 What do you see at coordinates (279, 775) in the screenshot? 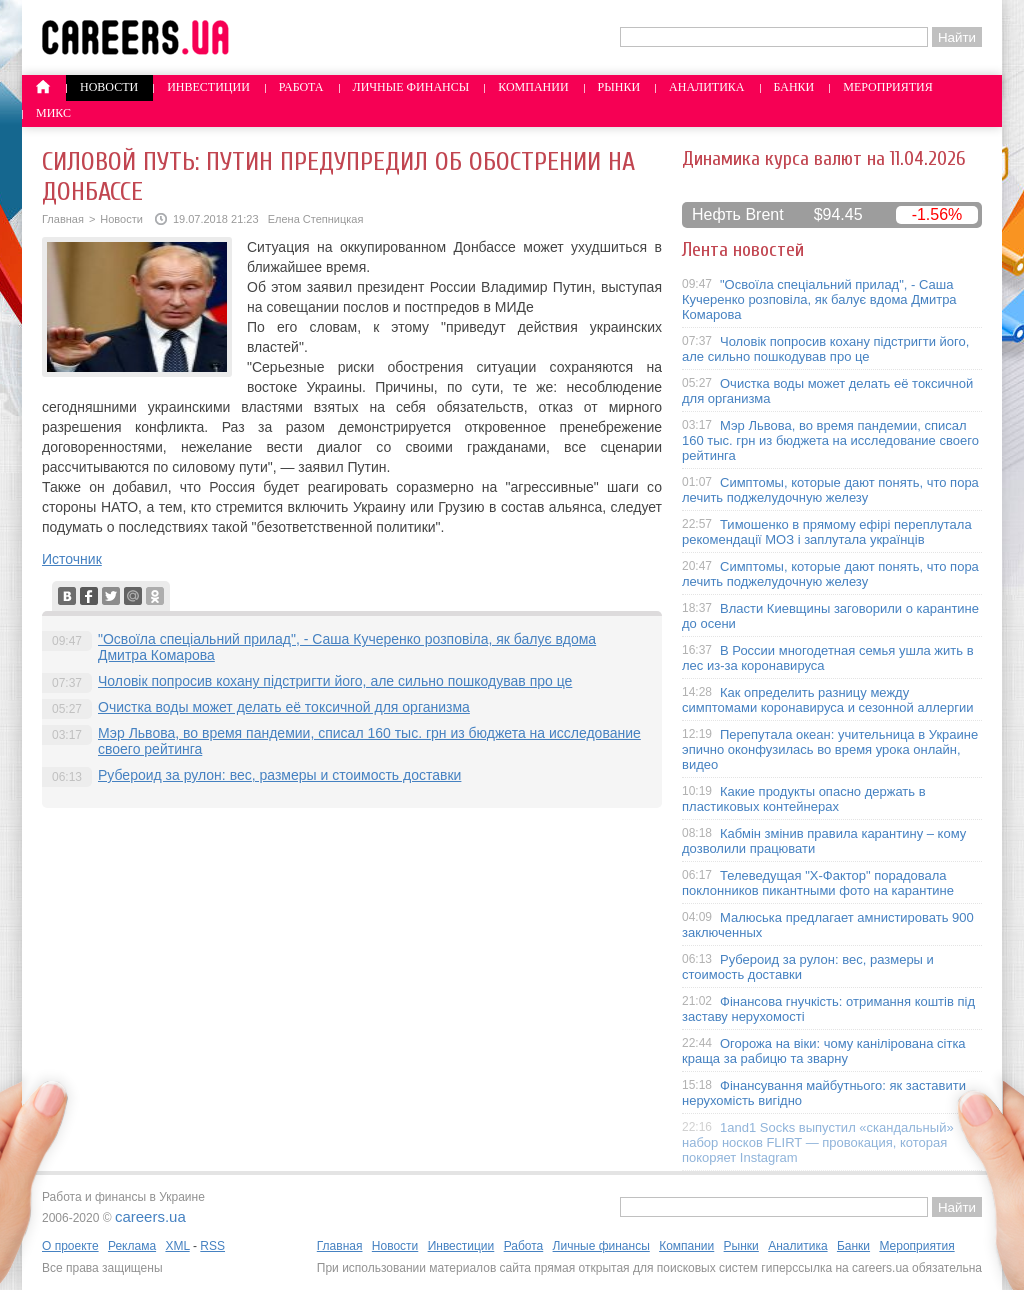
I see `Рубероид за рулон: вес, размеры и стоимость доставки` at bounding box center [279, 775].